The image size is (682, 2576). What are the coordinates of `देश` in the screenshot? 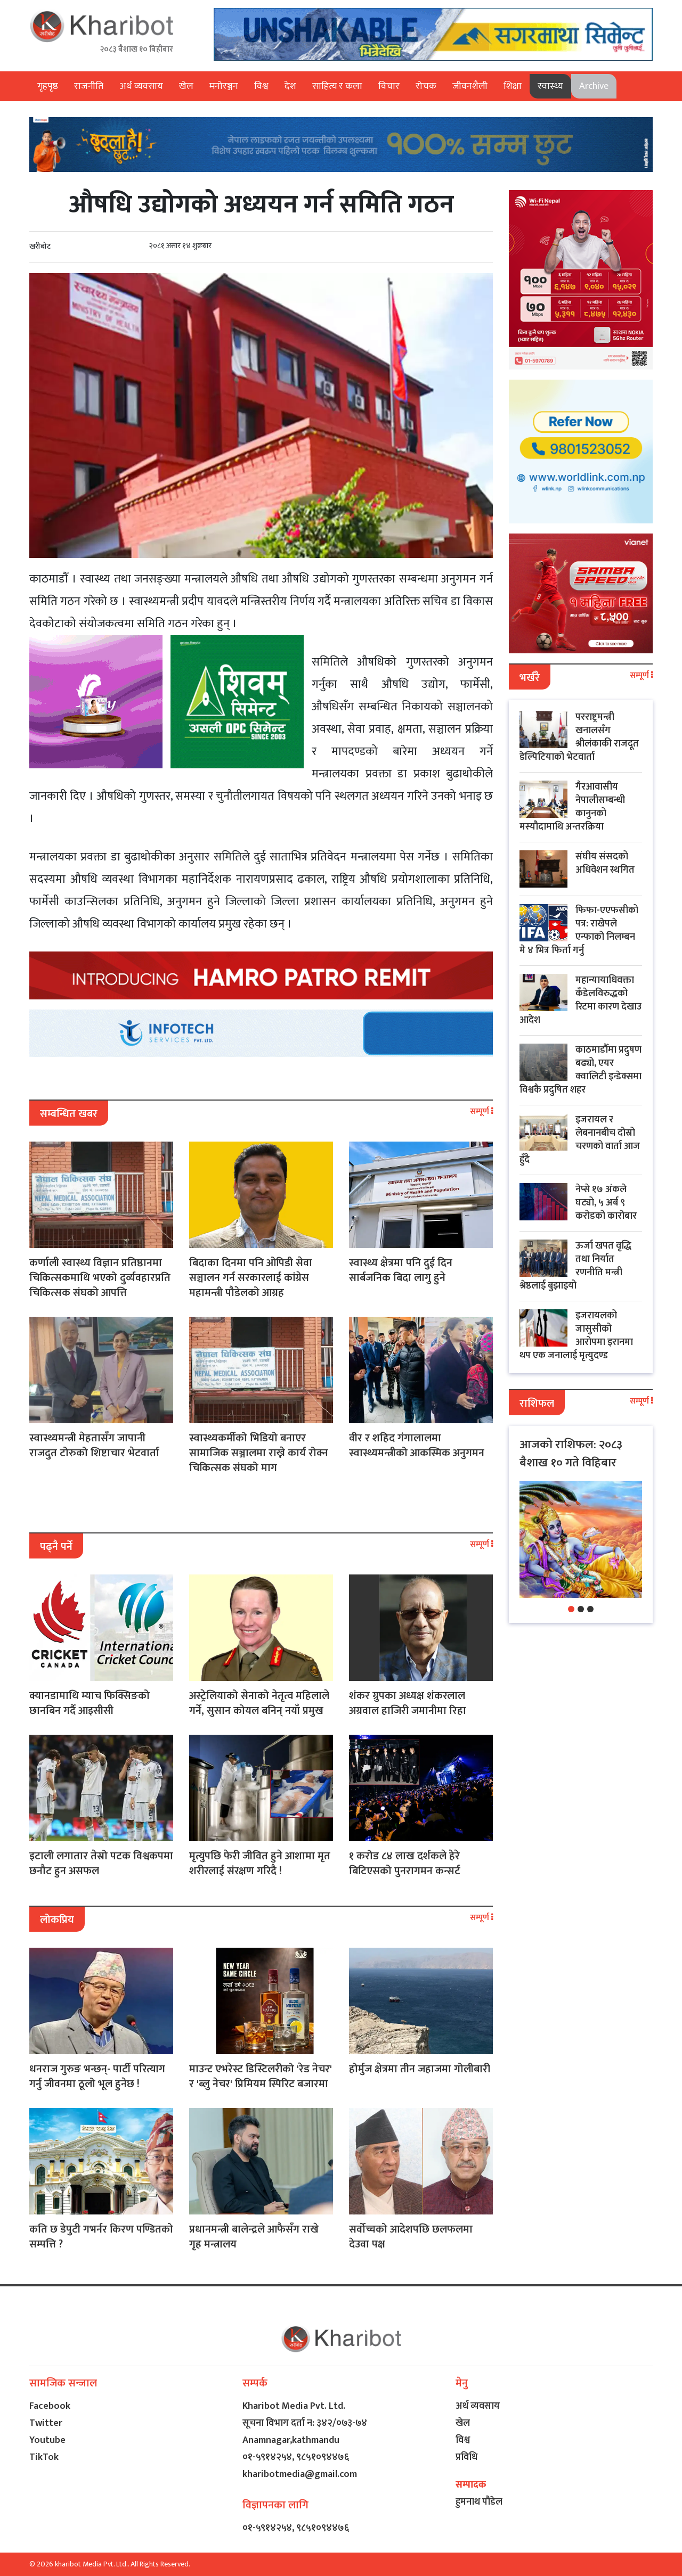 It's located at (290, 86).